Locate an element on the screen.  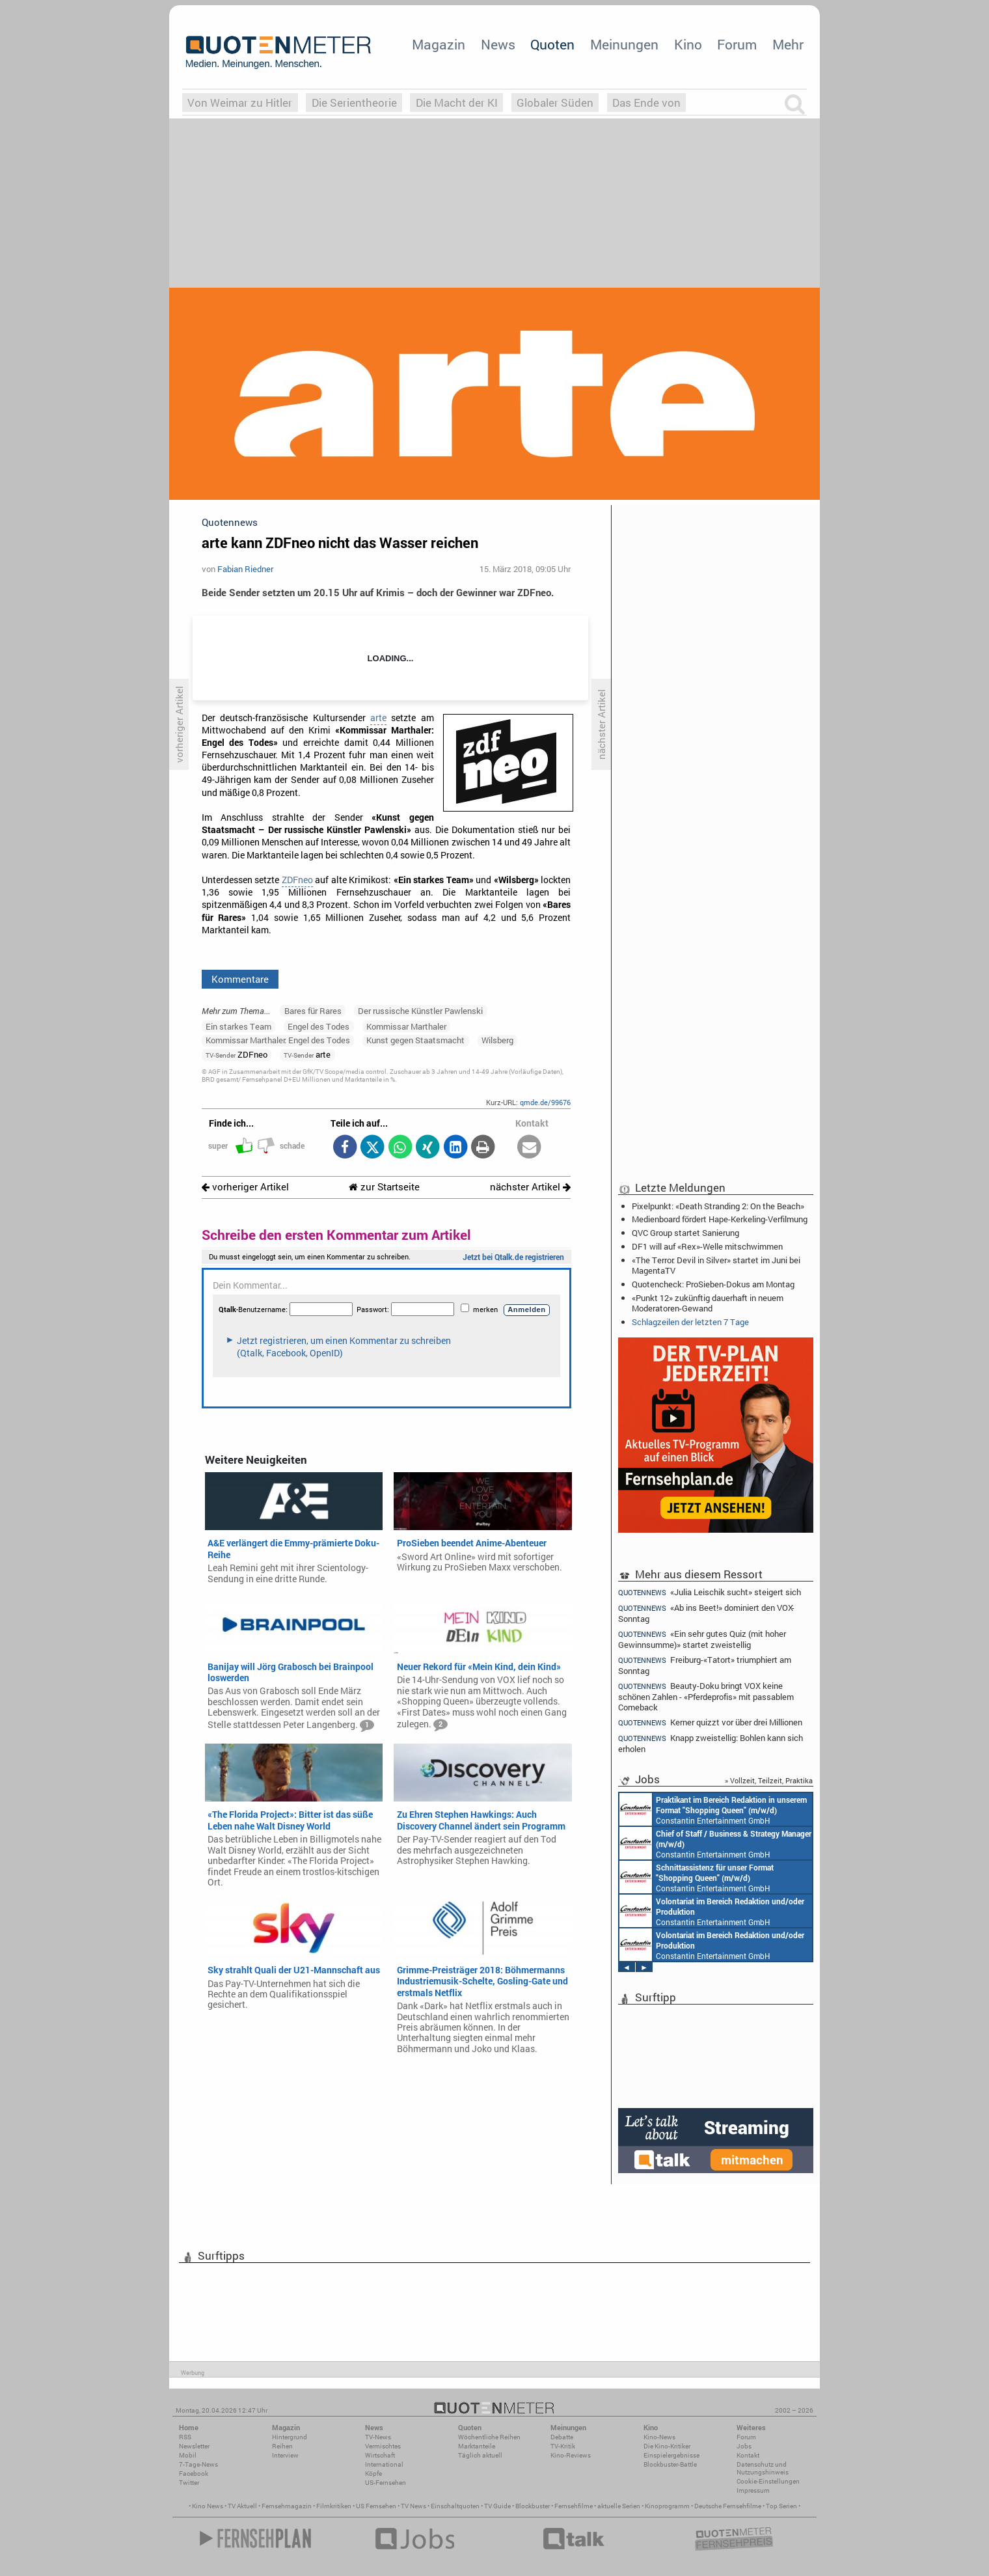
Wöchentliche Reihen is located at coordinates (489, 2437).